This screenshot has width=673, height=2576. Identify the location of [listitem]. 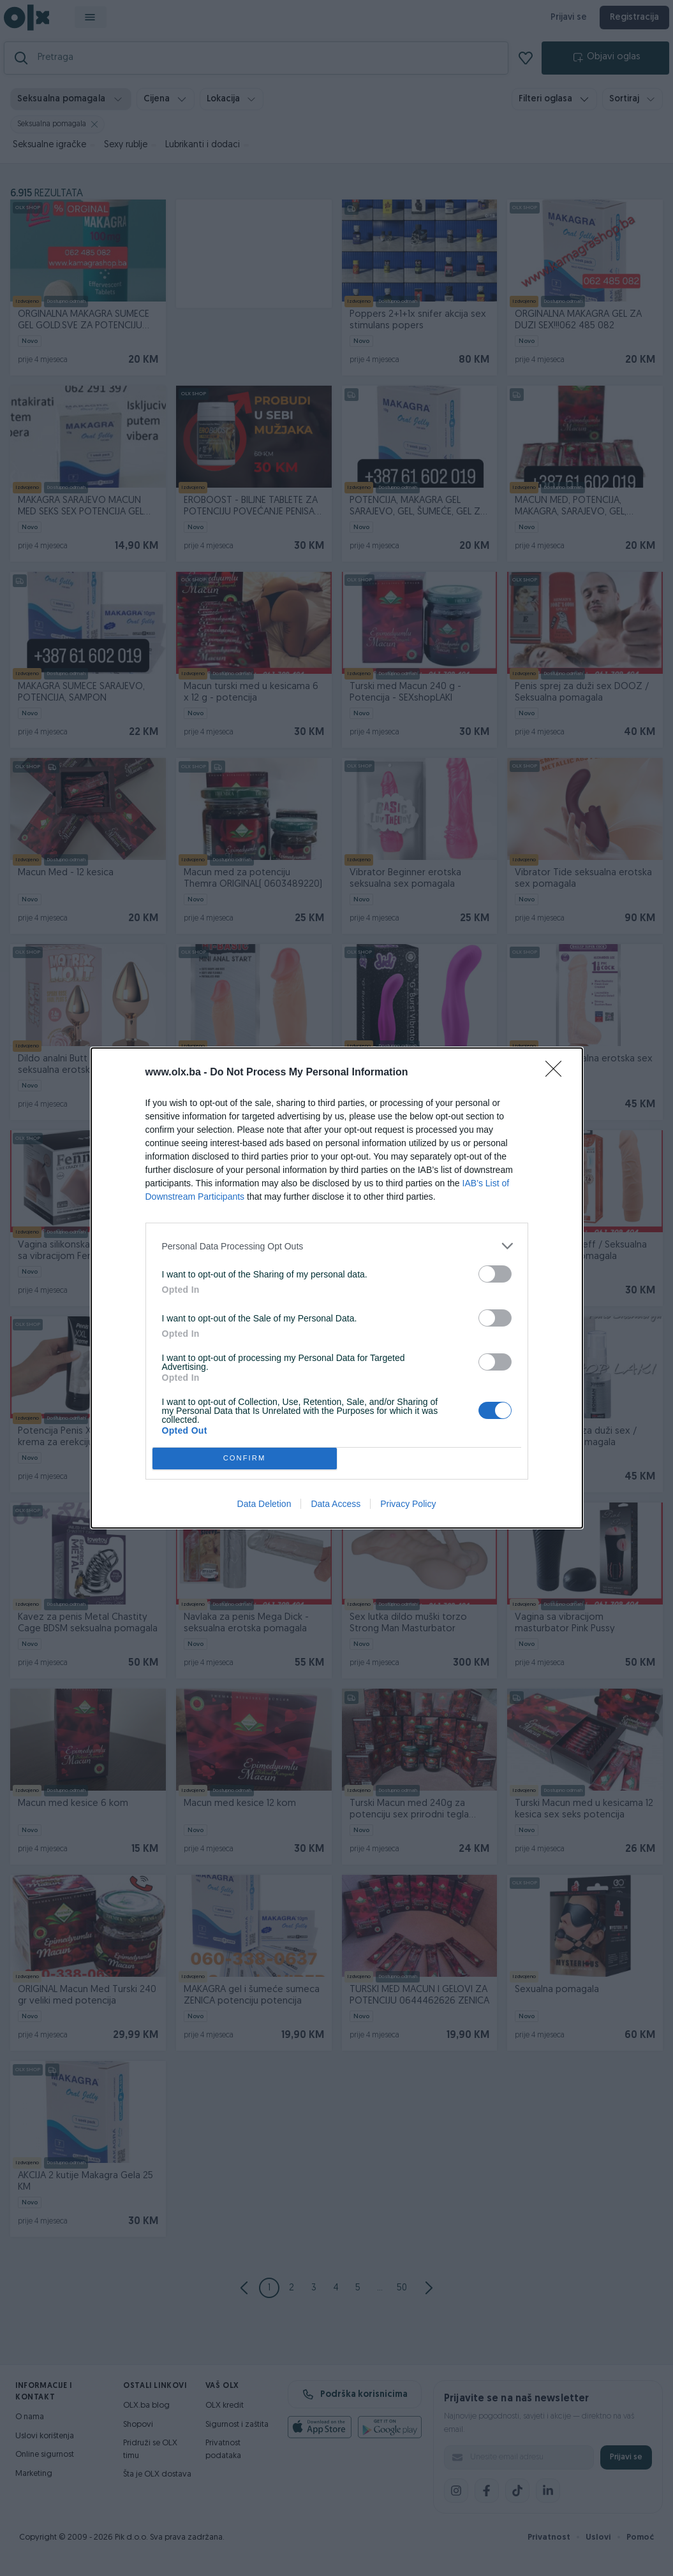
(337, 1246).